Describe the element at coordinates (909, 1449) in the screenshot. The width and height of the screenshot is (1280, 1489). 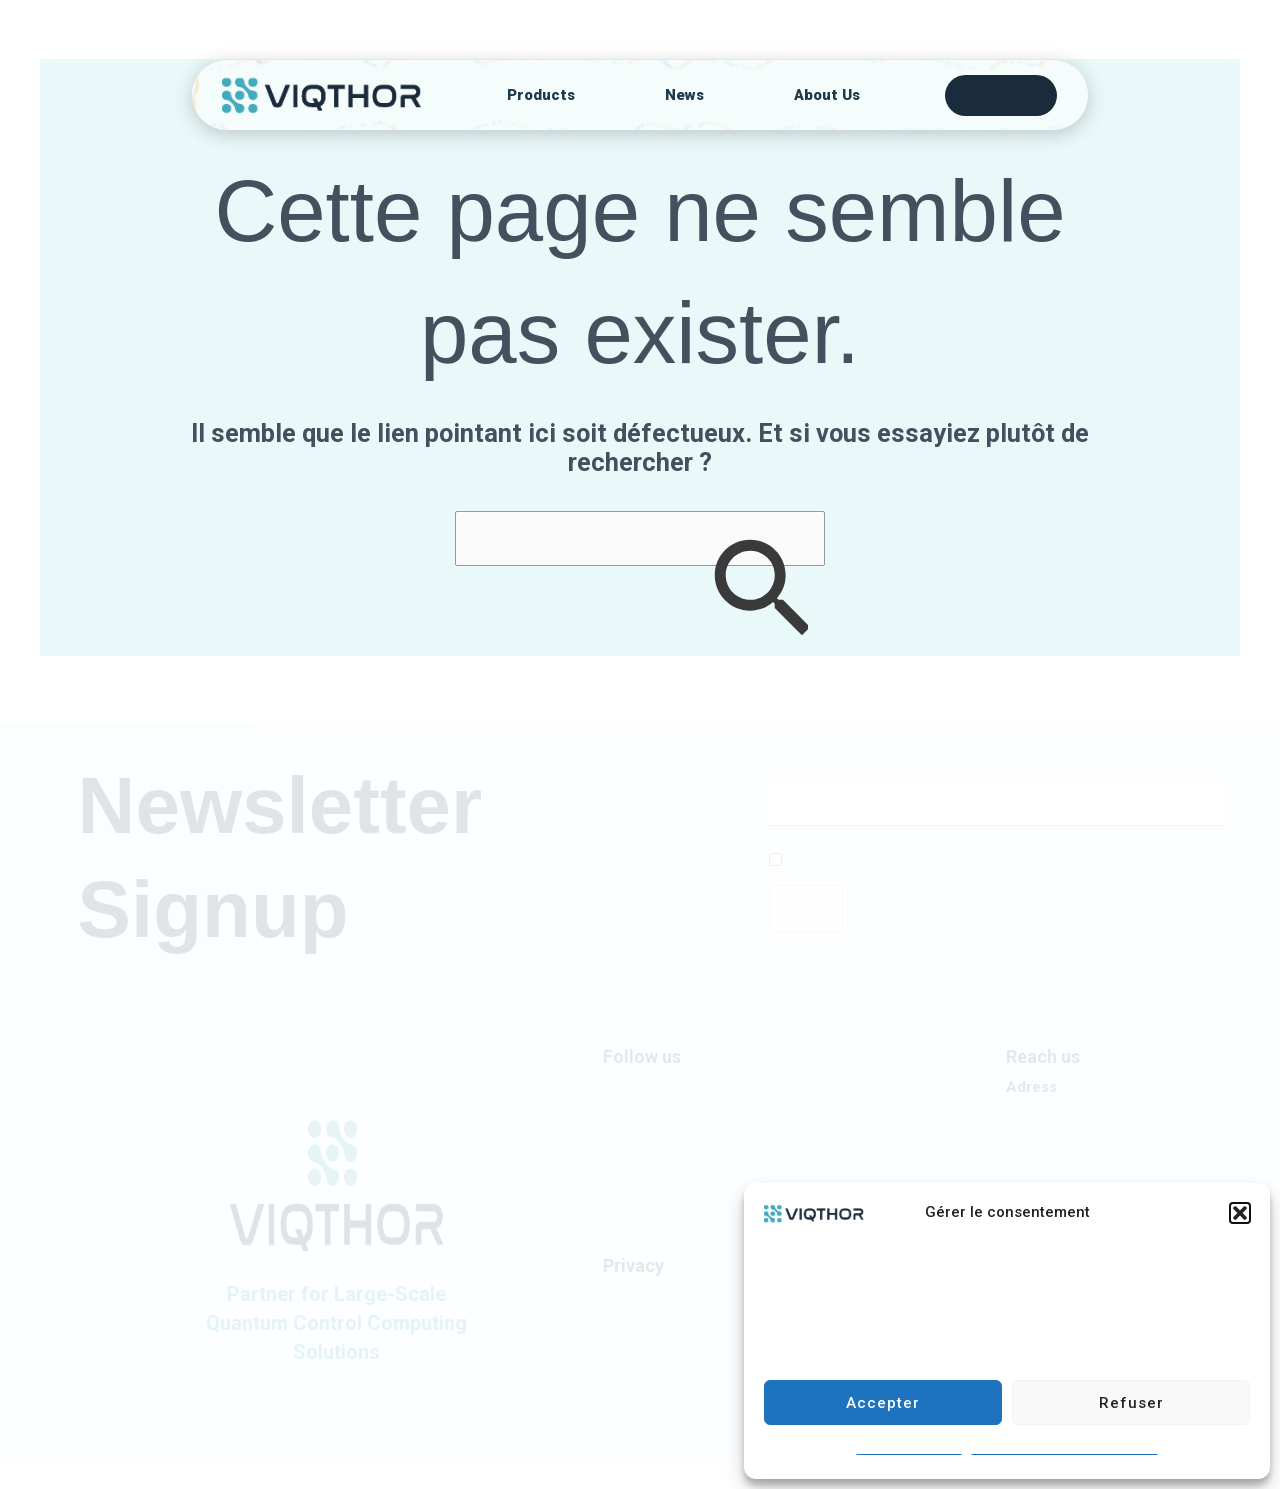
I see `Statement cookies` at that location.